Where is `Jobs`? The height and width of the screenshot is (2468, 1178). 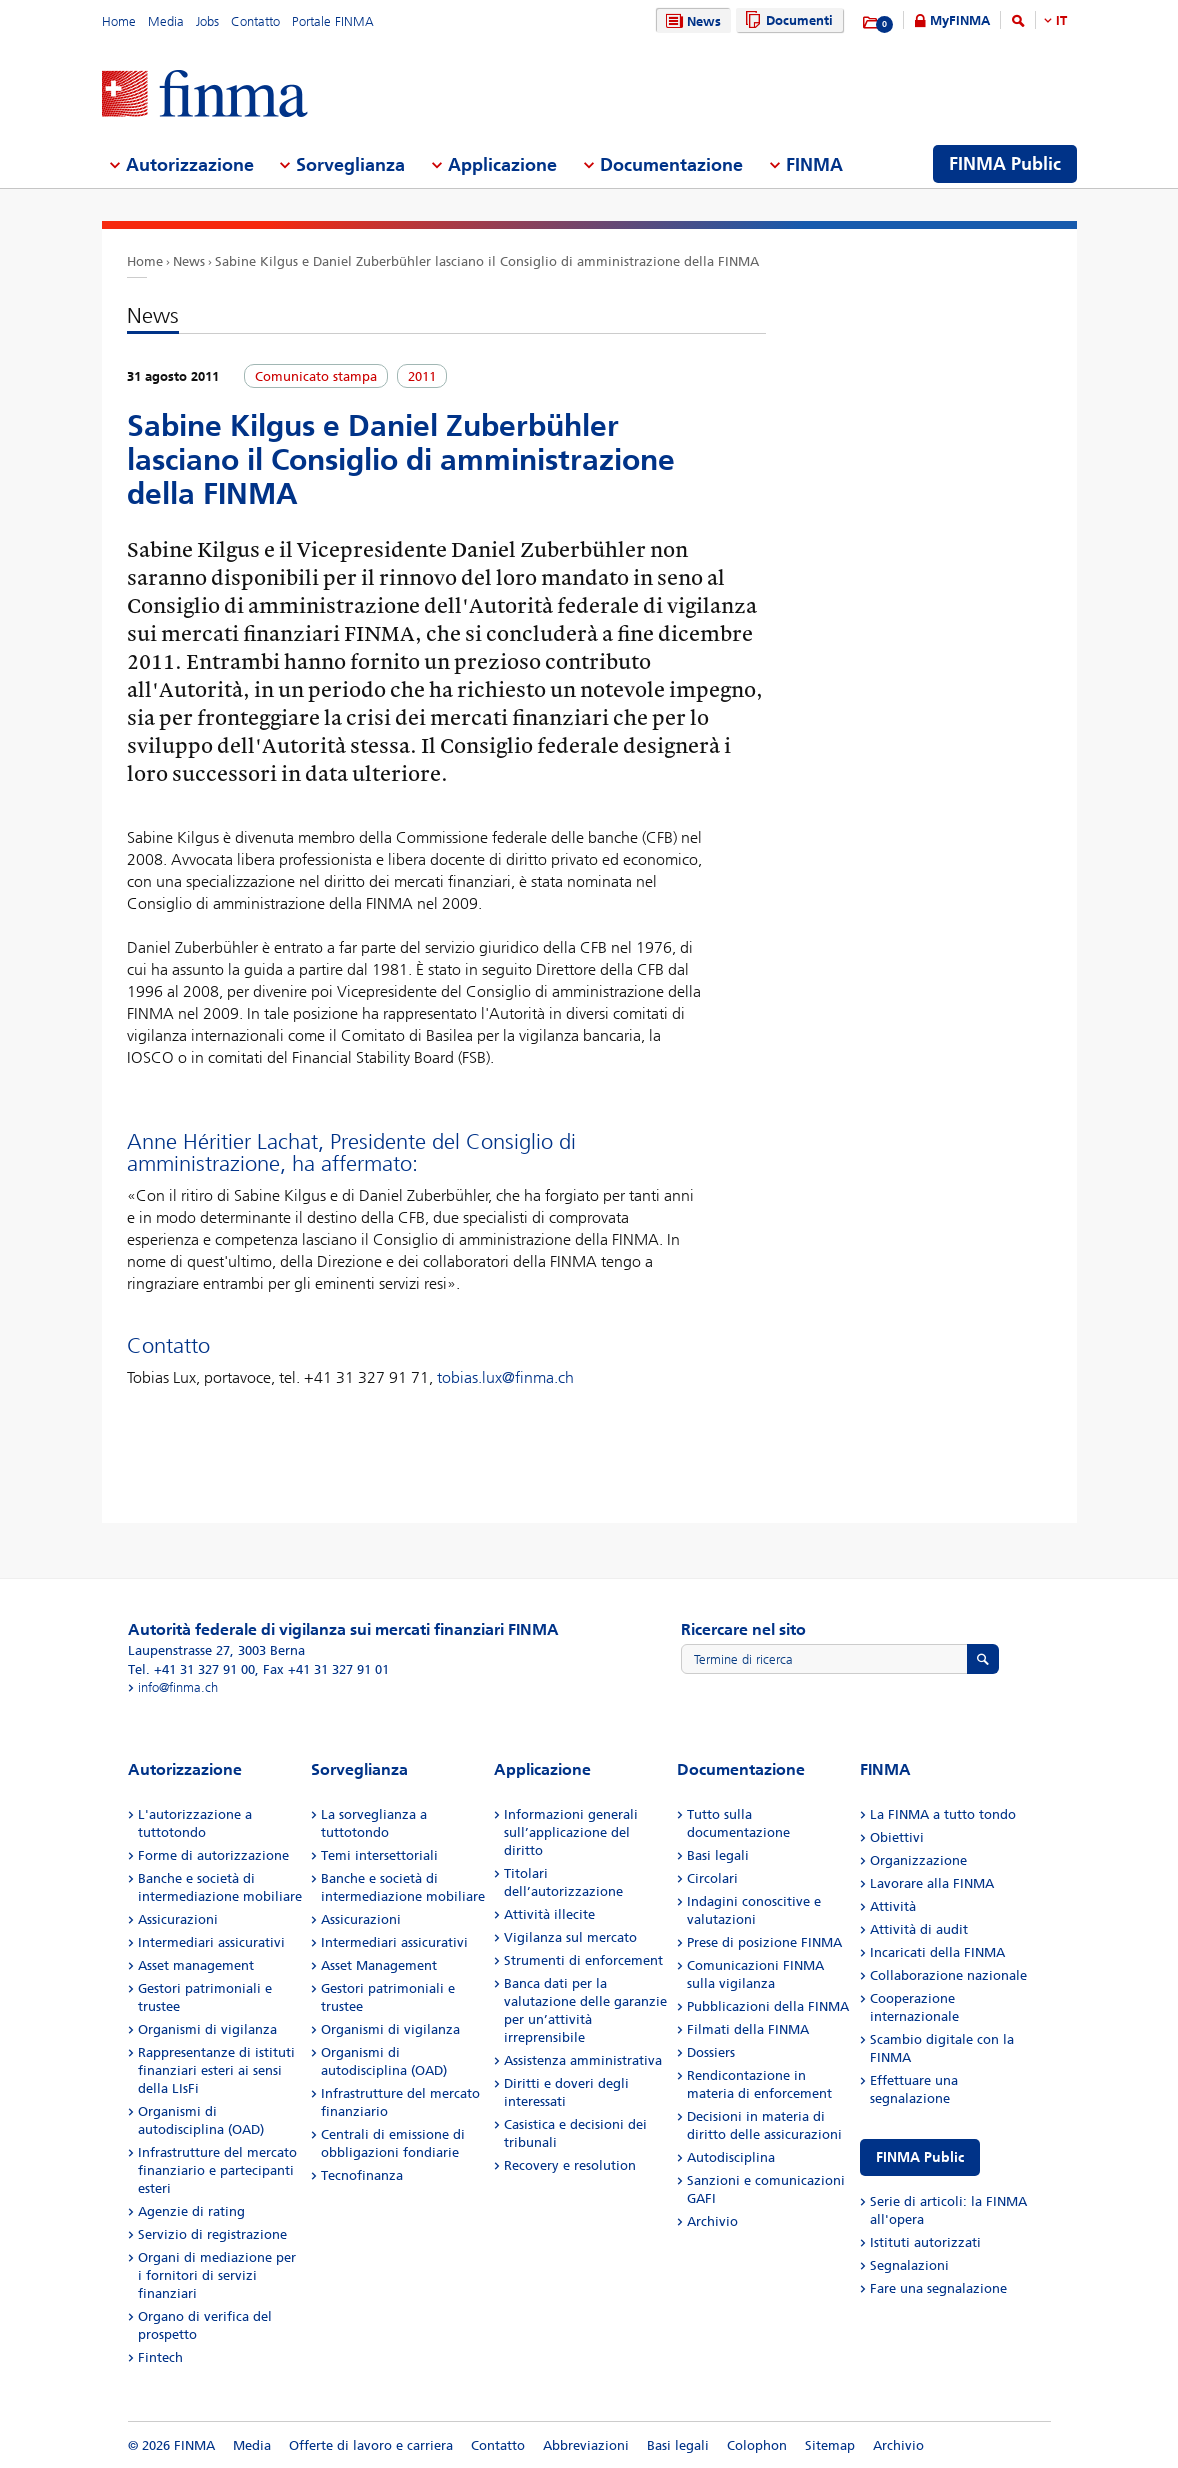 Jobs is located at coordinates (207, 21).